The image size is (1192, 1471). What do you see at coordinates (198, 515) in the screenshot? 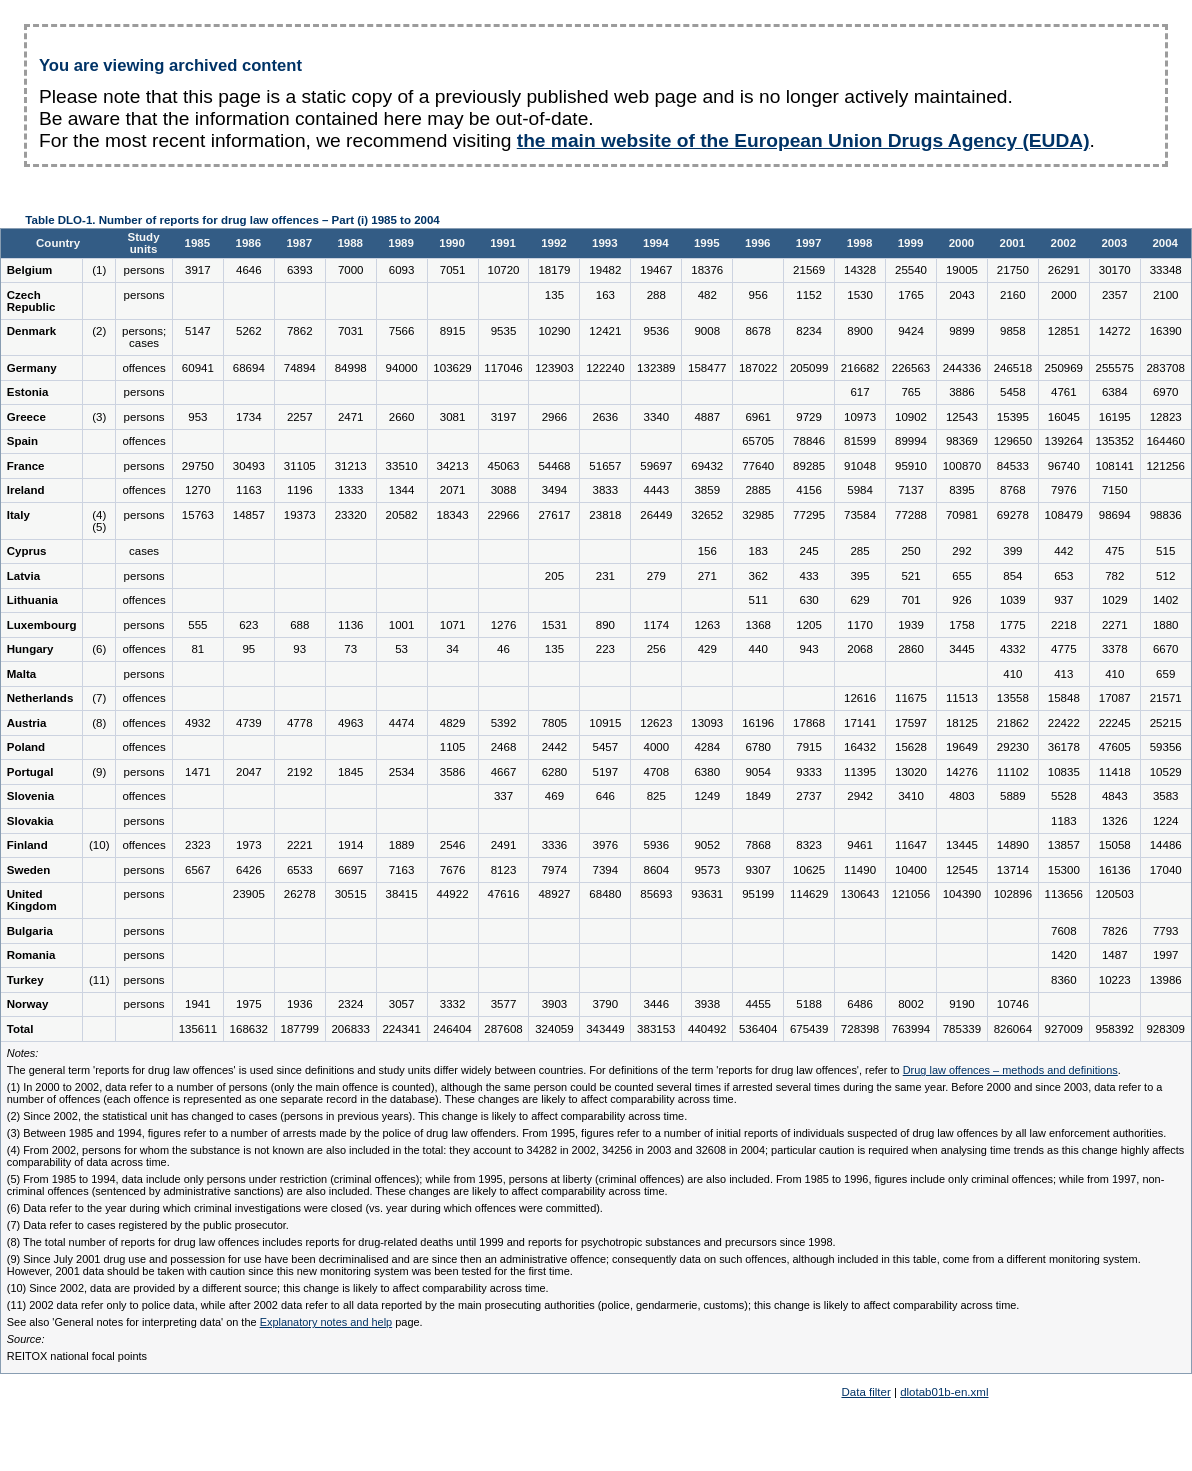
I see `15763` at bounding box center [198, 515].